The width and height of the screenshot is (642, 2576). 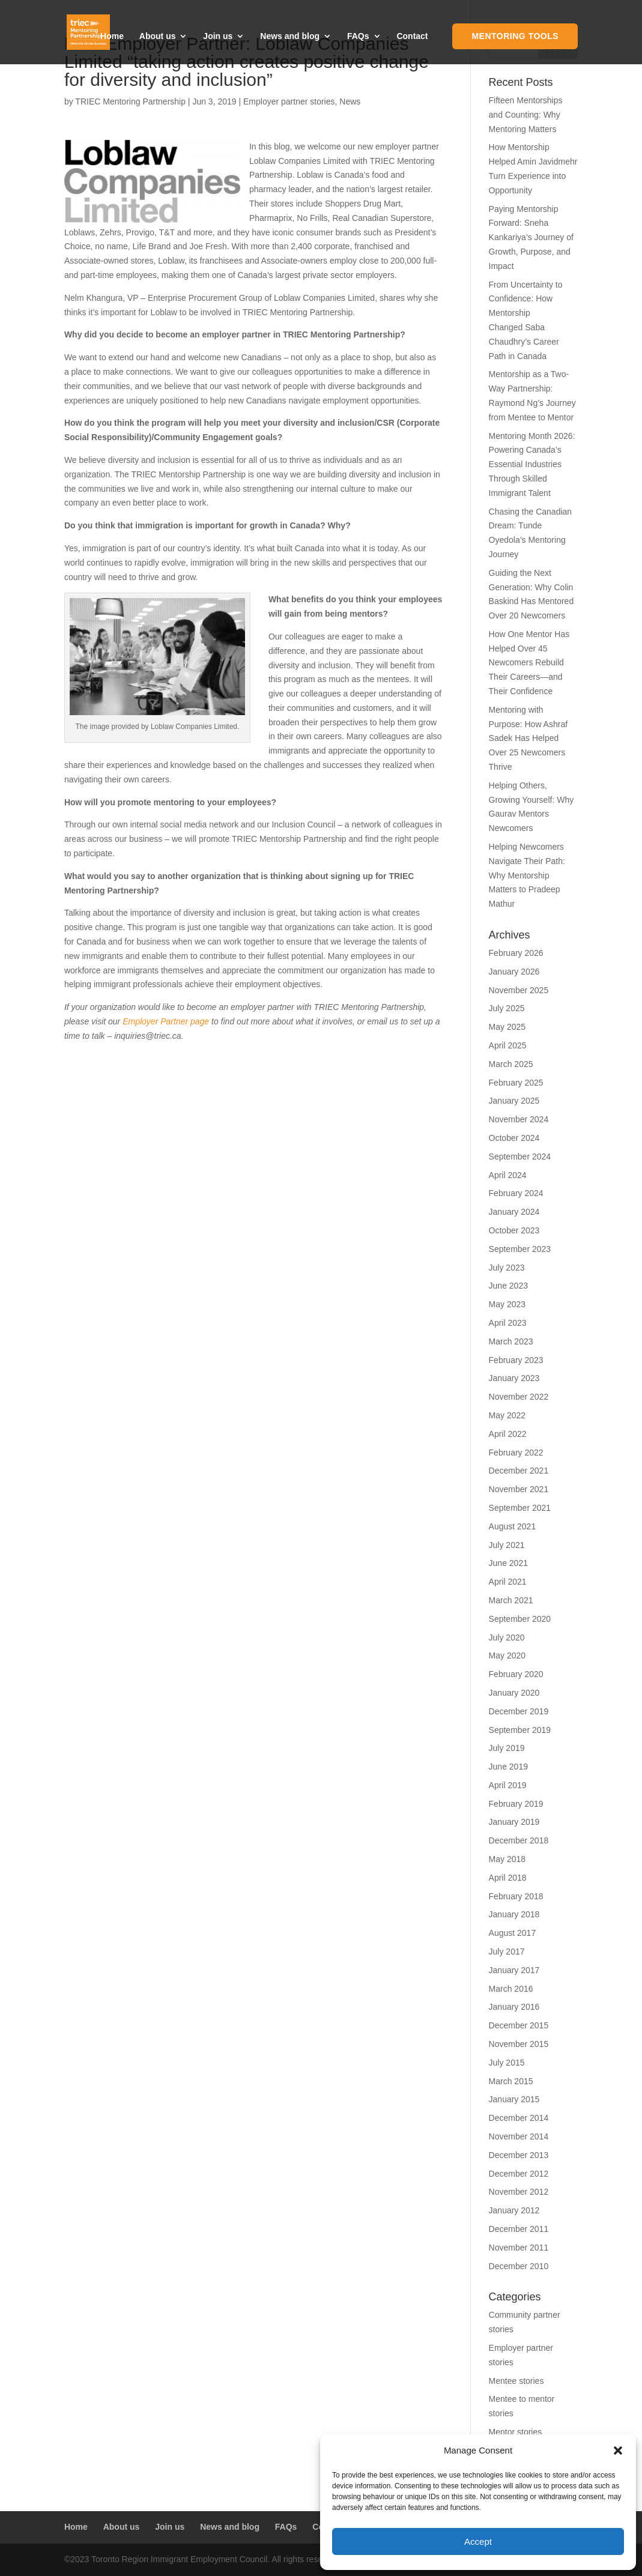 What do you see at coordinates (519, 1840) in the screenshot?
I see `December 2018` at bounding box center [519, 1840].